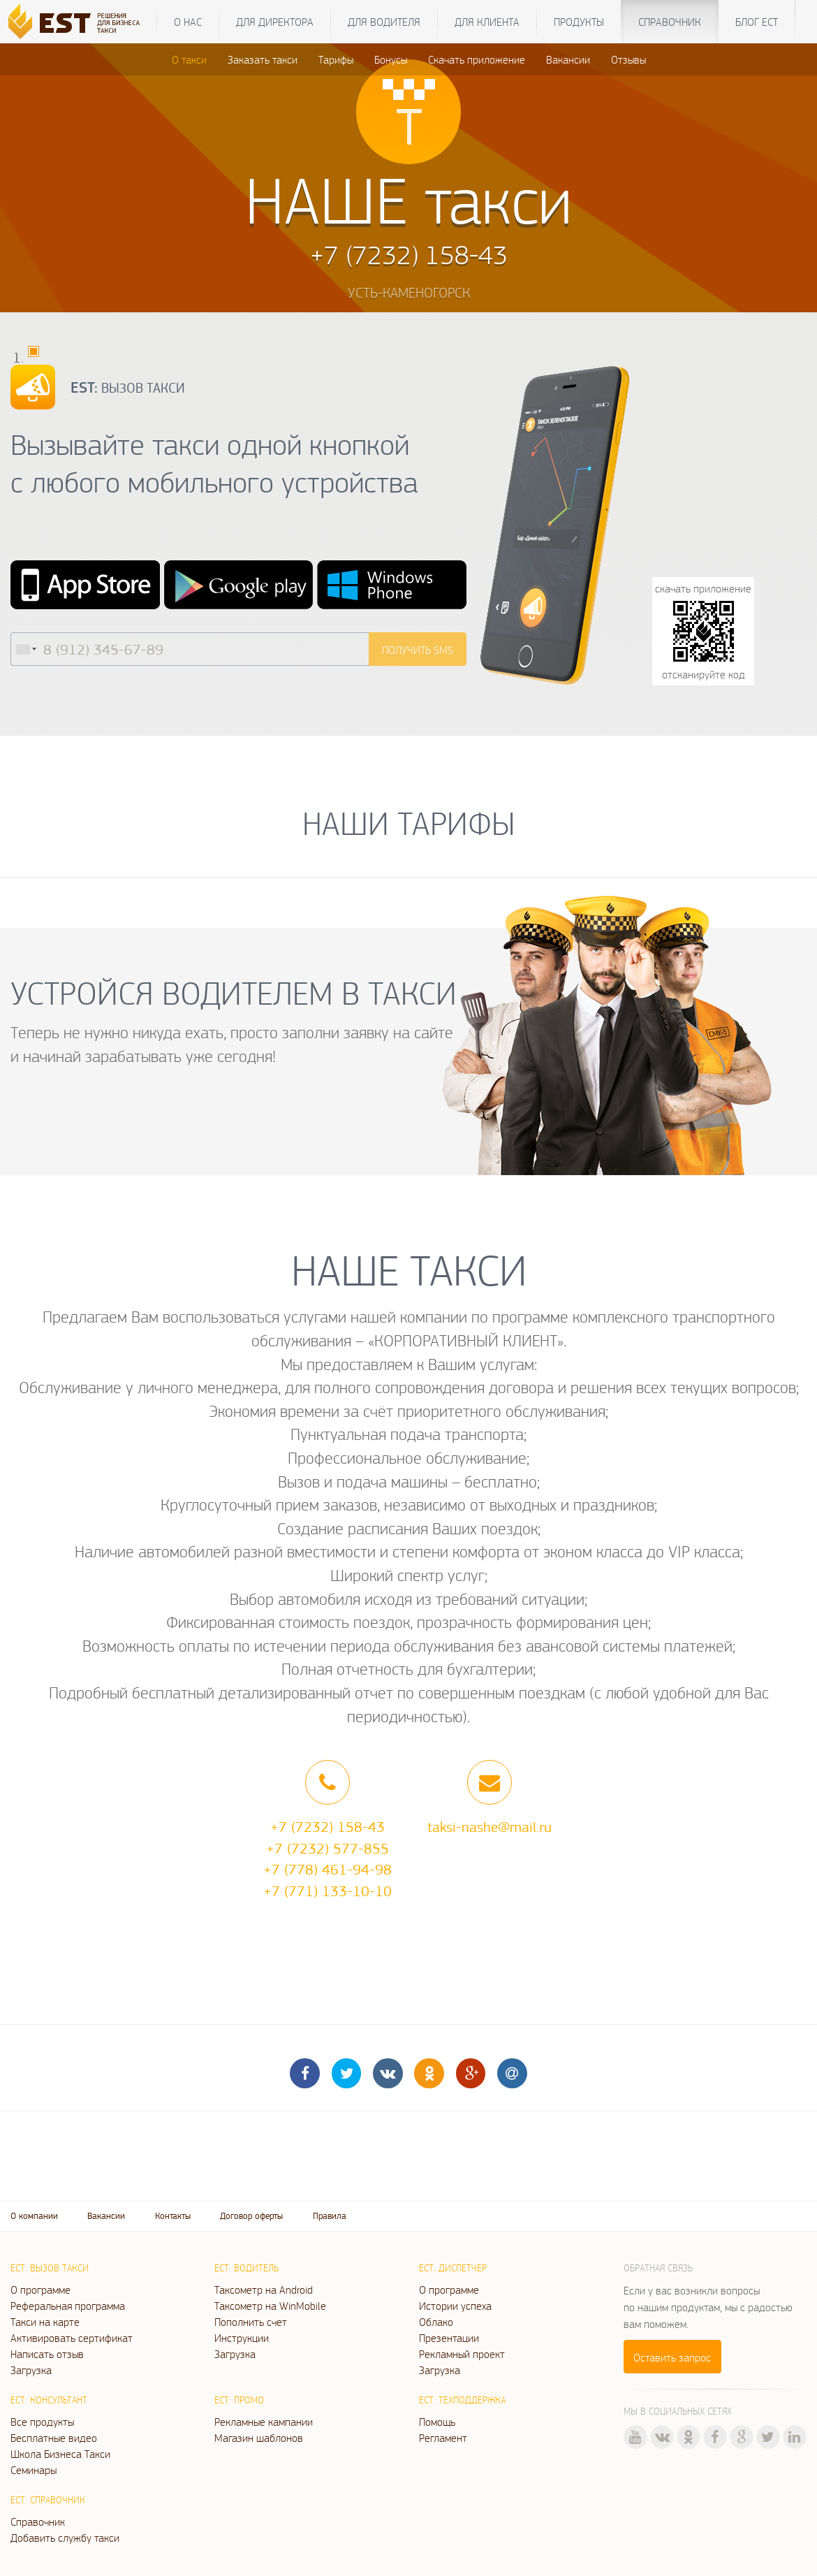 The width and height of the screenshot is (817, 2576). I want to click on Отзывы, so click(628, 59).